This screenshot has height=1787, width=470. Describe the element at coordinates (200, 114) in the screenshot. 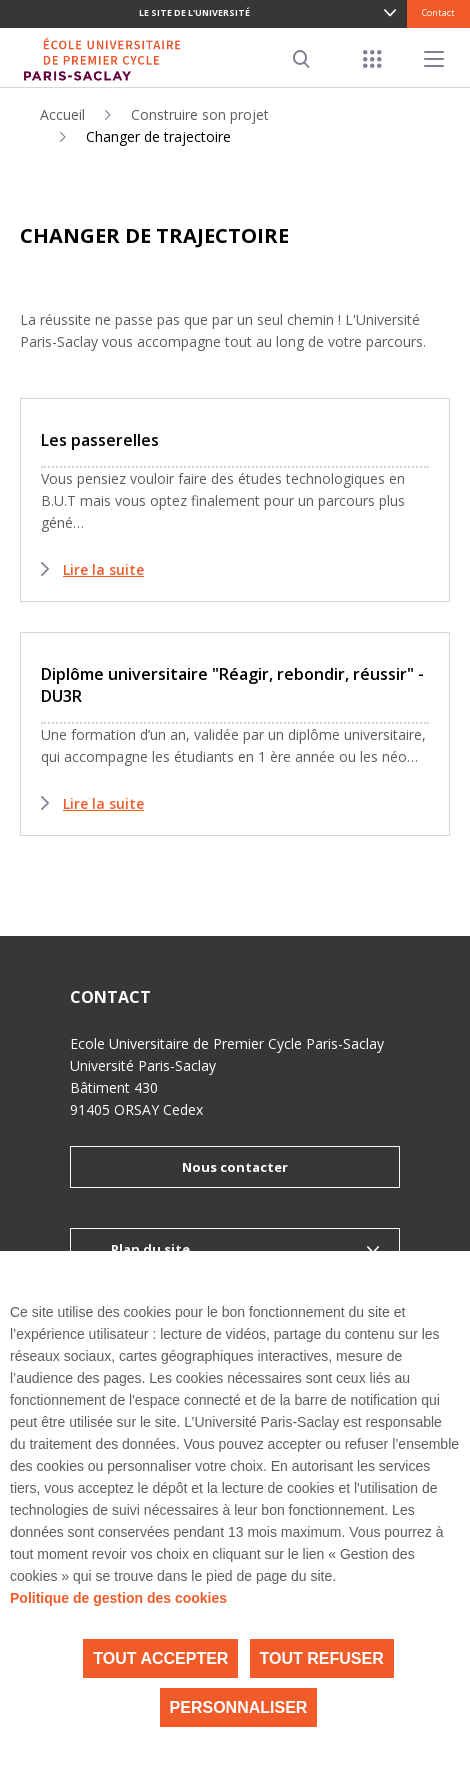

I see `Construire son projet` at that location.